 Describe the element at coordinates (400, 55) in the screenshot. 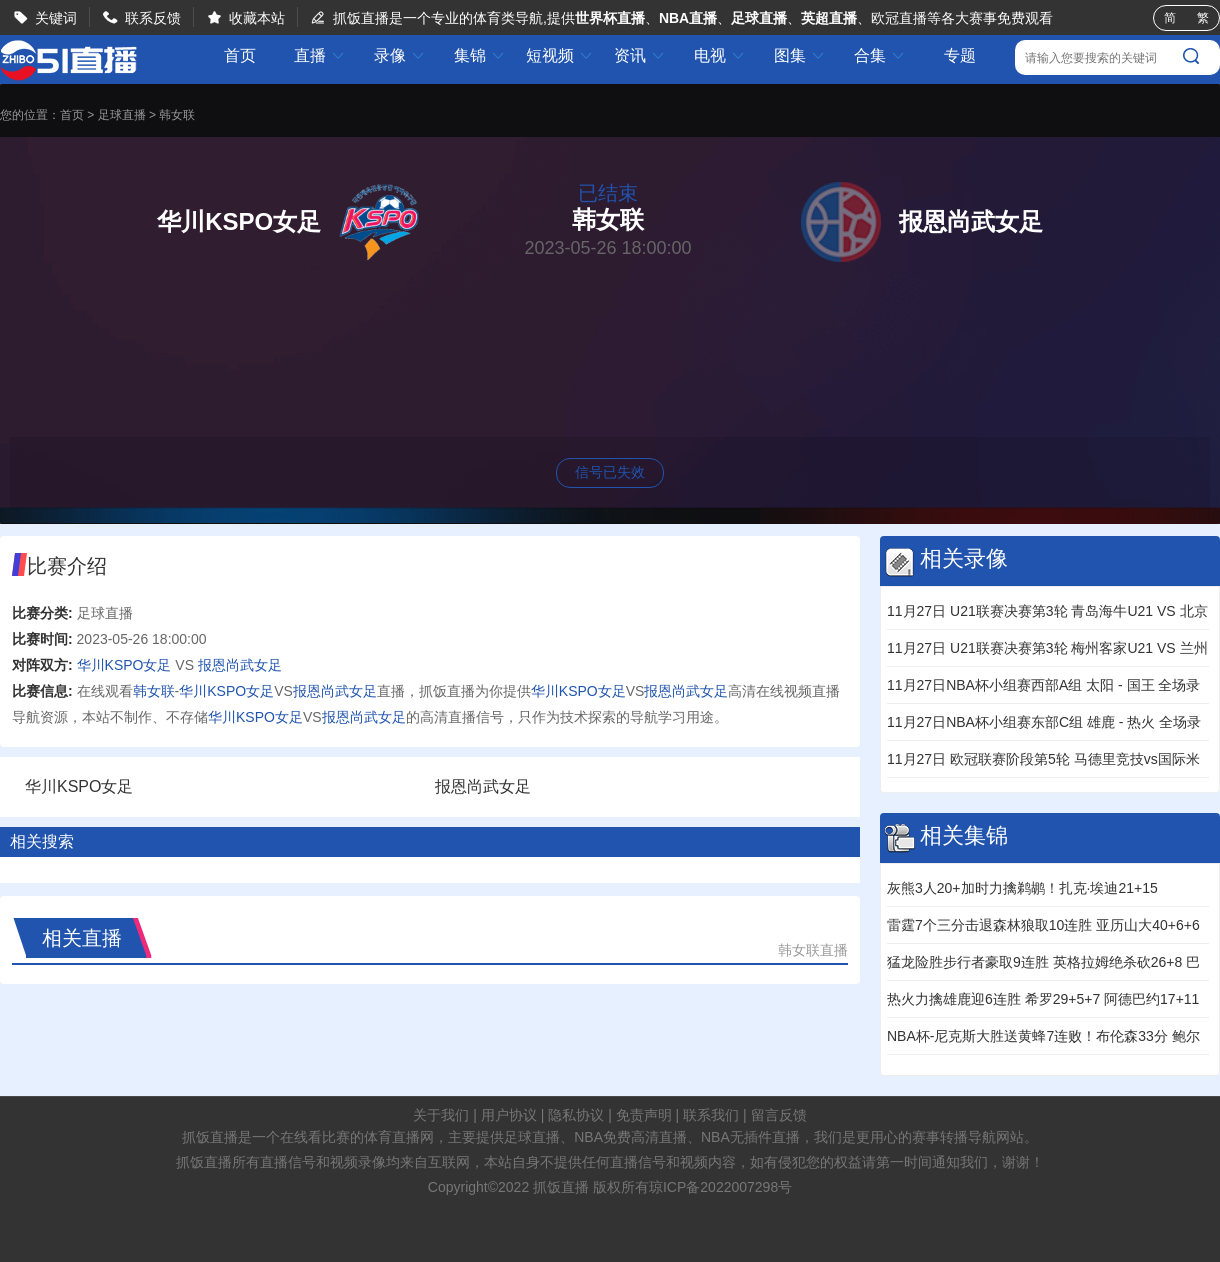

I see `录像` at that location.